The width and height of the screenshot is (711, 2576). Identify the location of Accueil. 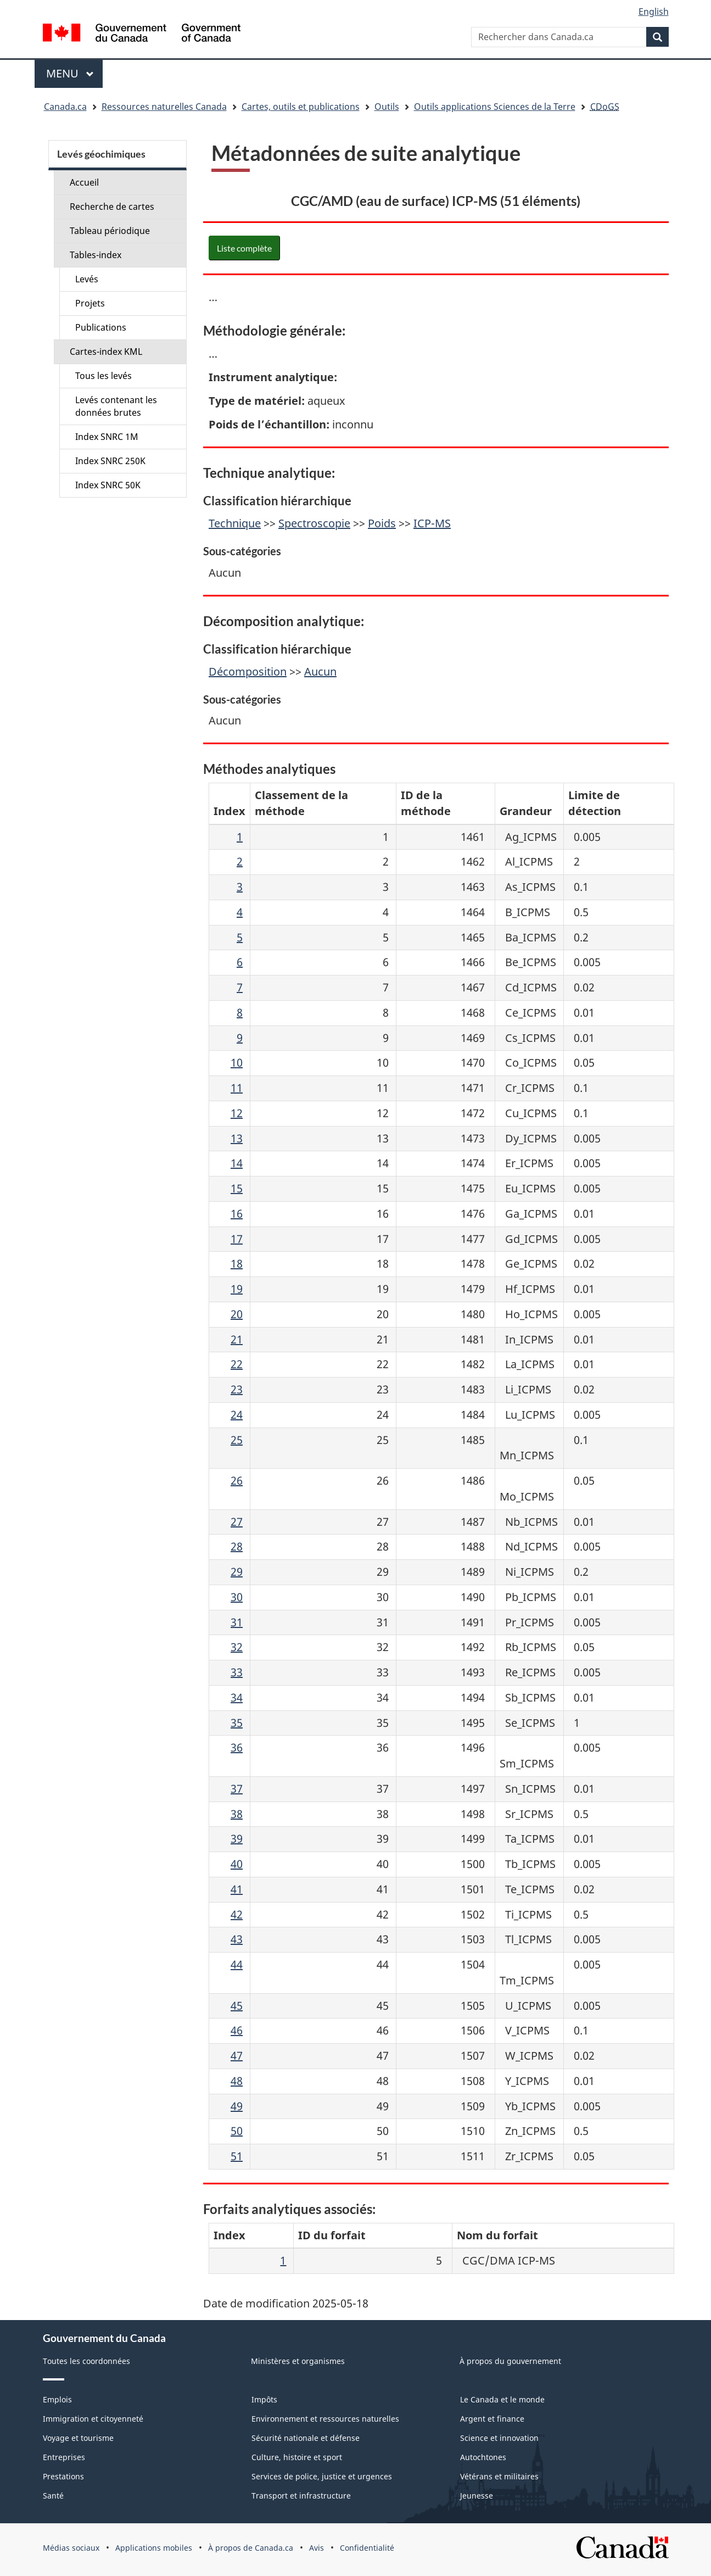
(84, 182).